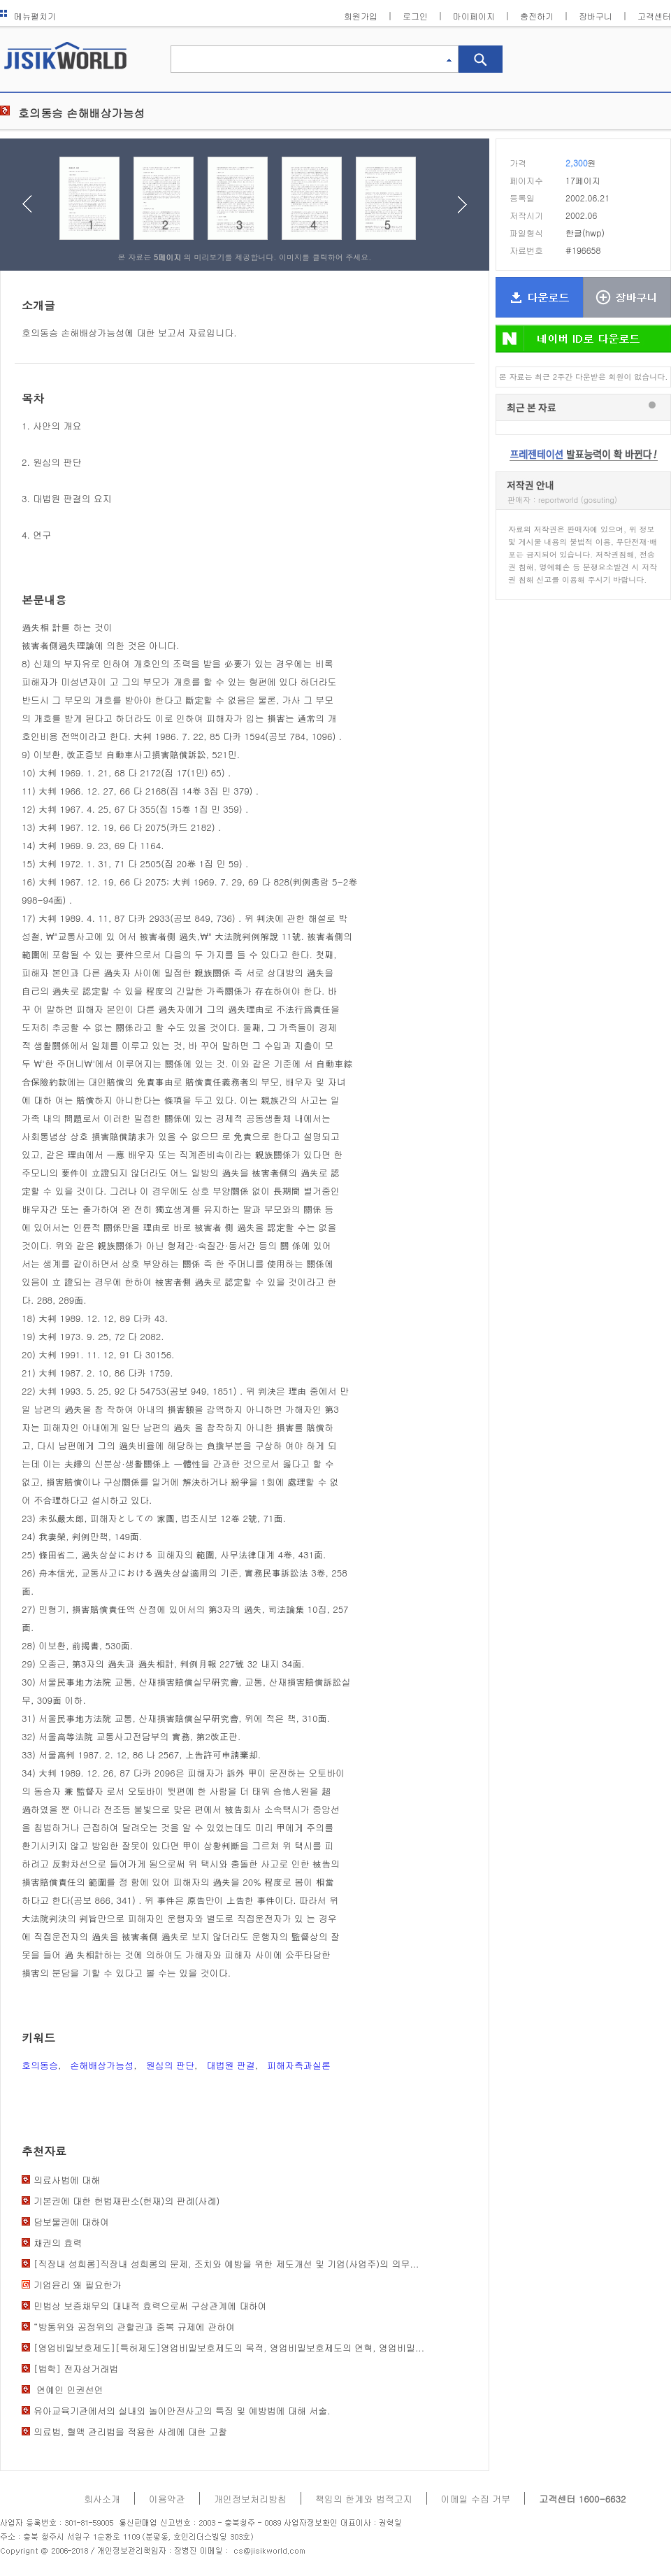 This screenshot has width=671, height=2576. Describe the element at coordinates (250, 2498) in the screenshot. I see `개인정보처리방침` at that location.